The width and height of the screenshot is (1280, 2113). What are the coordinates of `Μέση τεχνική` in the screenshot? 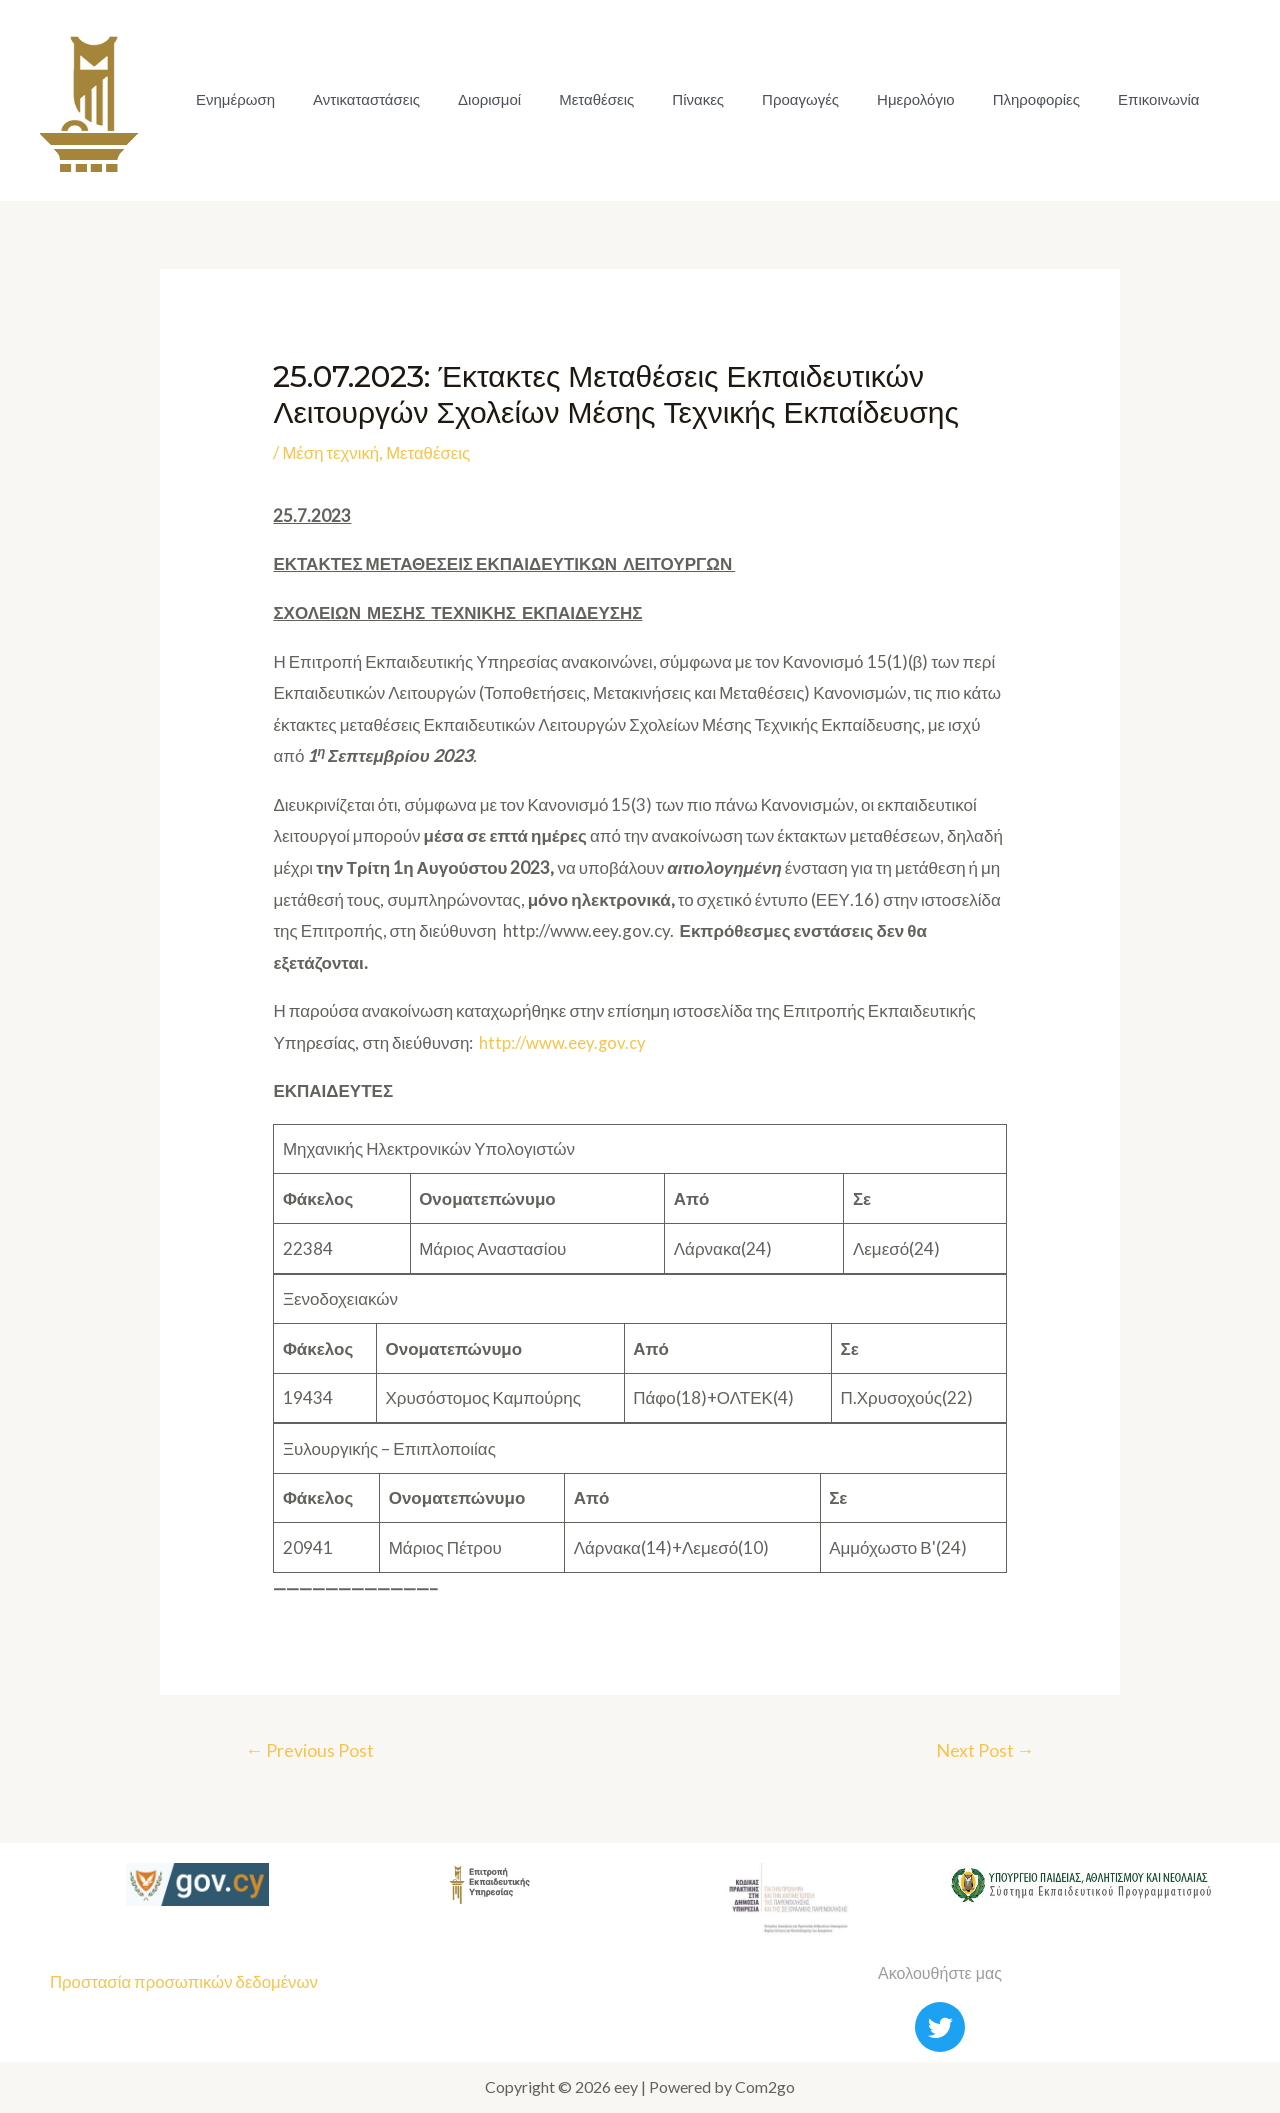 It's located at (331, 452).